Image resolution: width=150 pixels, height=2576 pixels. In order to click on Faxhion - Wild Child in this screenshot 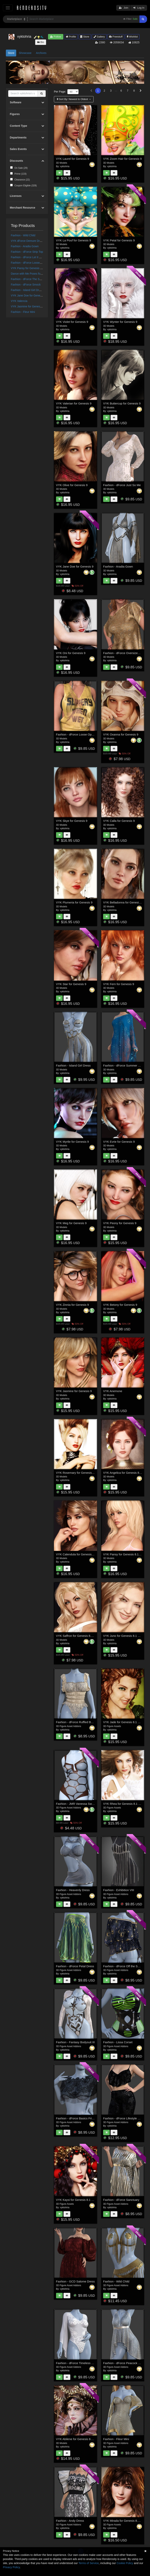, I will do `click(23, 235)`.